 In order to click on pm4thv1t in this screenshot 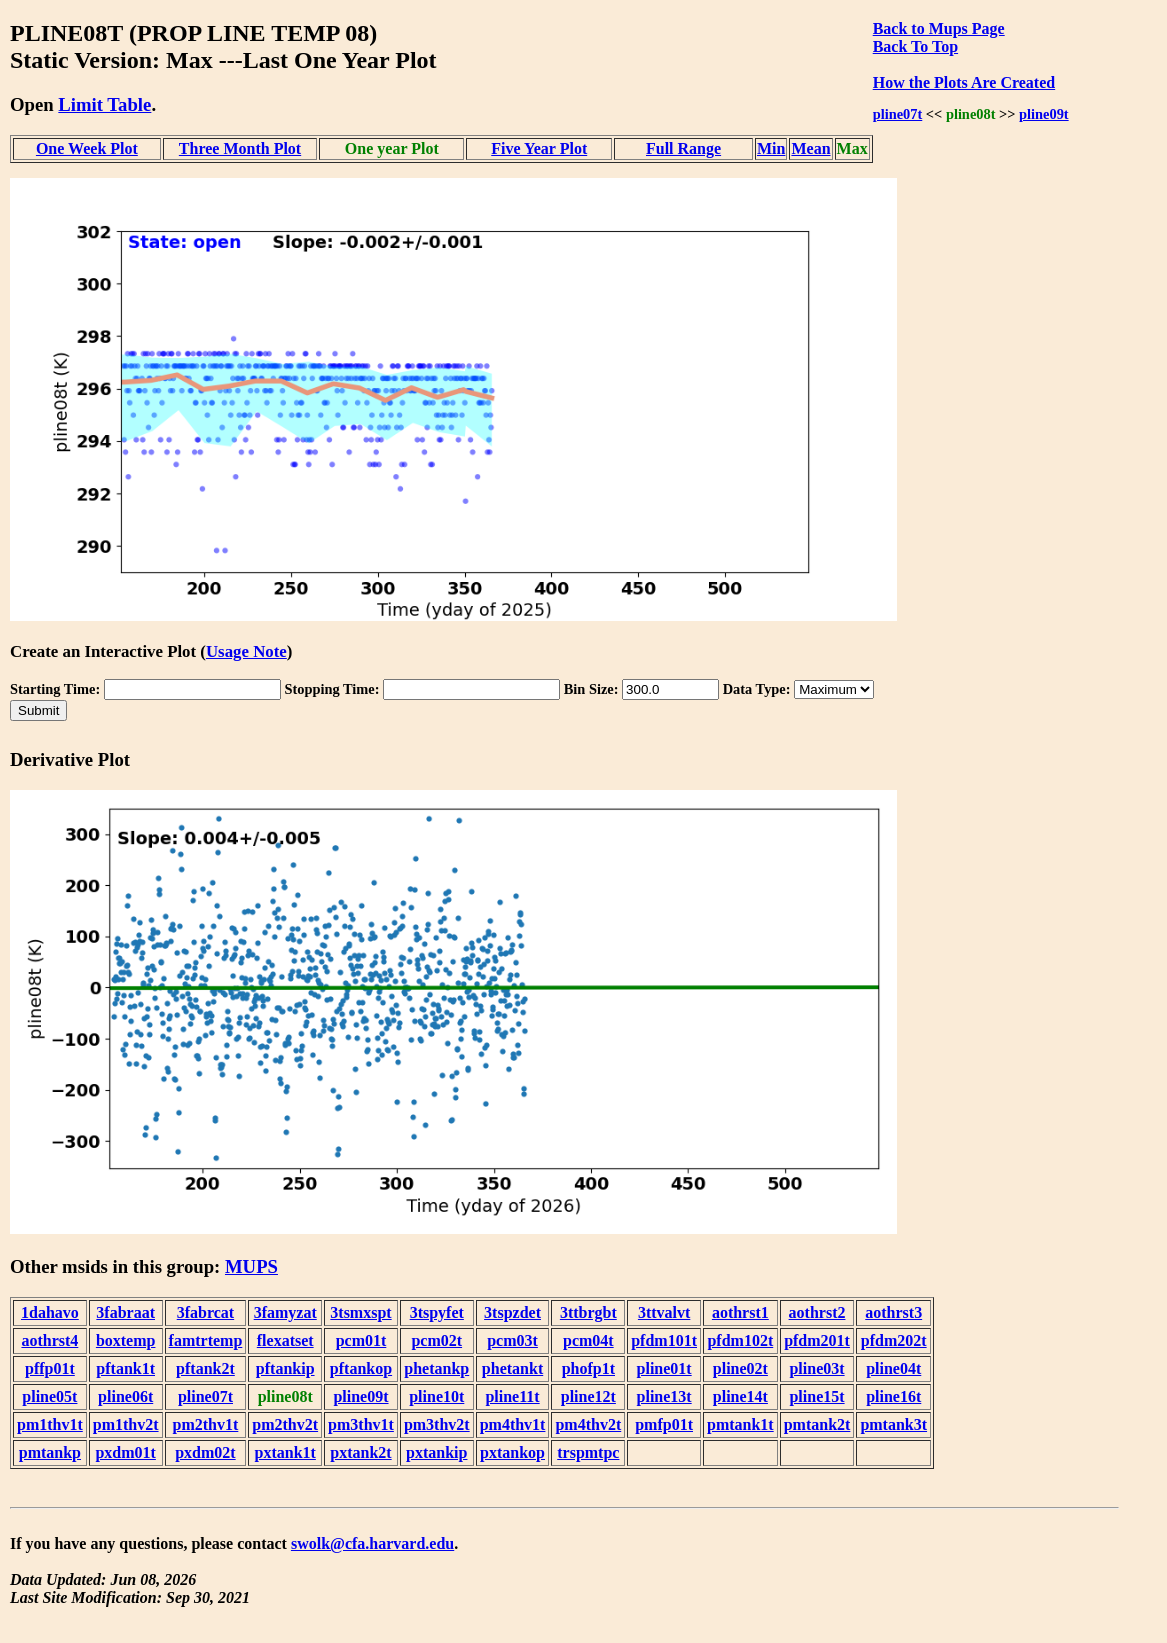, I will do `click(513, 1424)`.